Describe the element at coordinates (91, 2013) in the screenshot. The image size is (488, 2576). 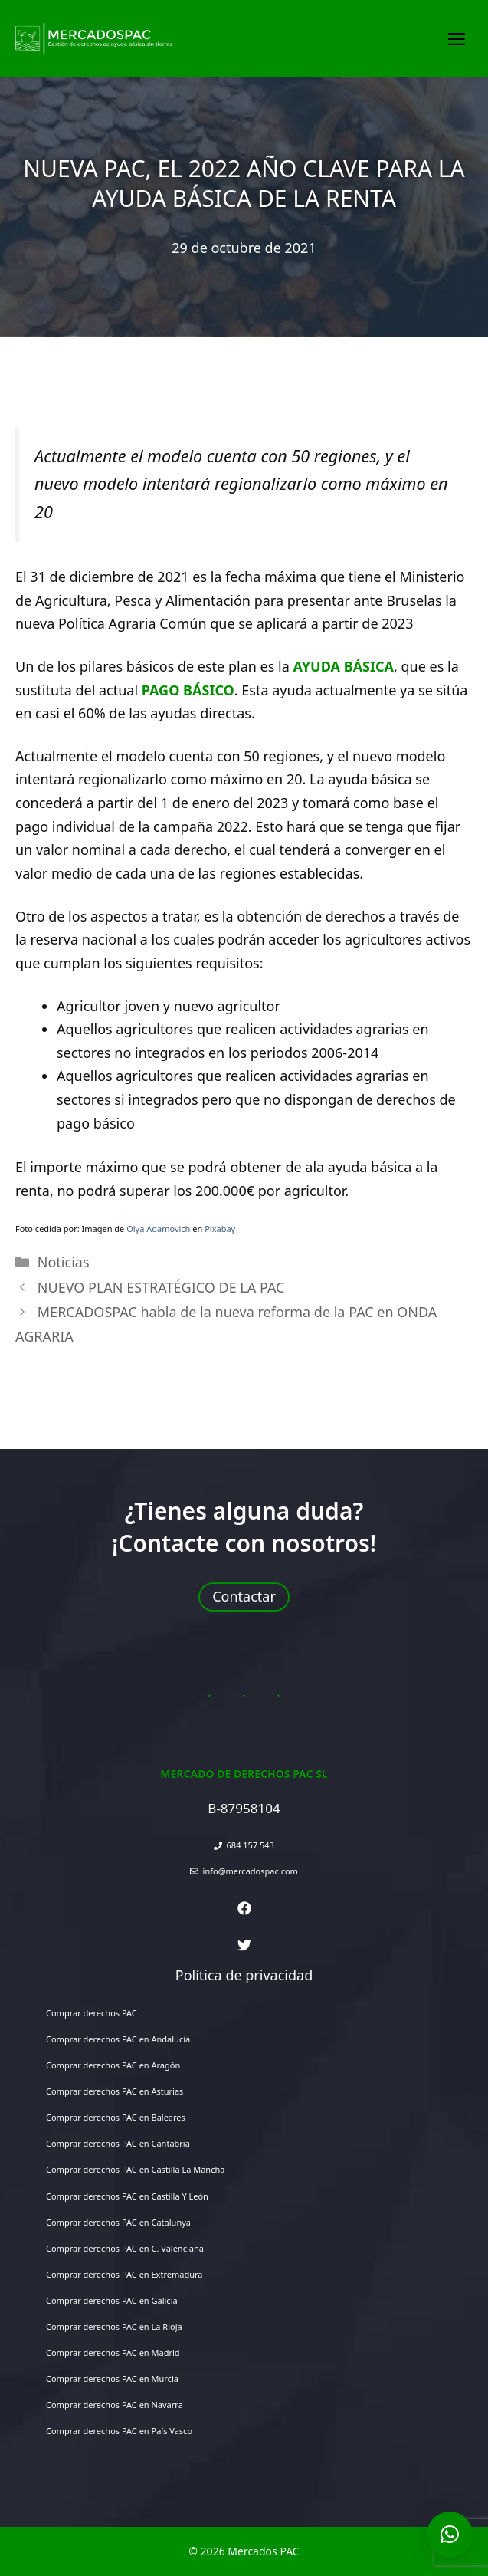
I see `Comprar derechos PAC` at that location.